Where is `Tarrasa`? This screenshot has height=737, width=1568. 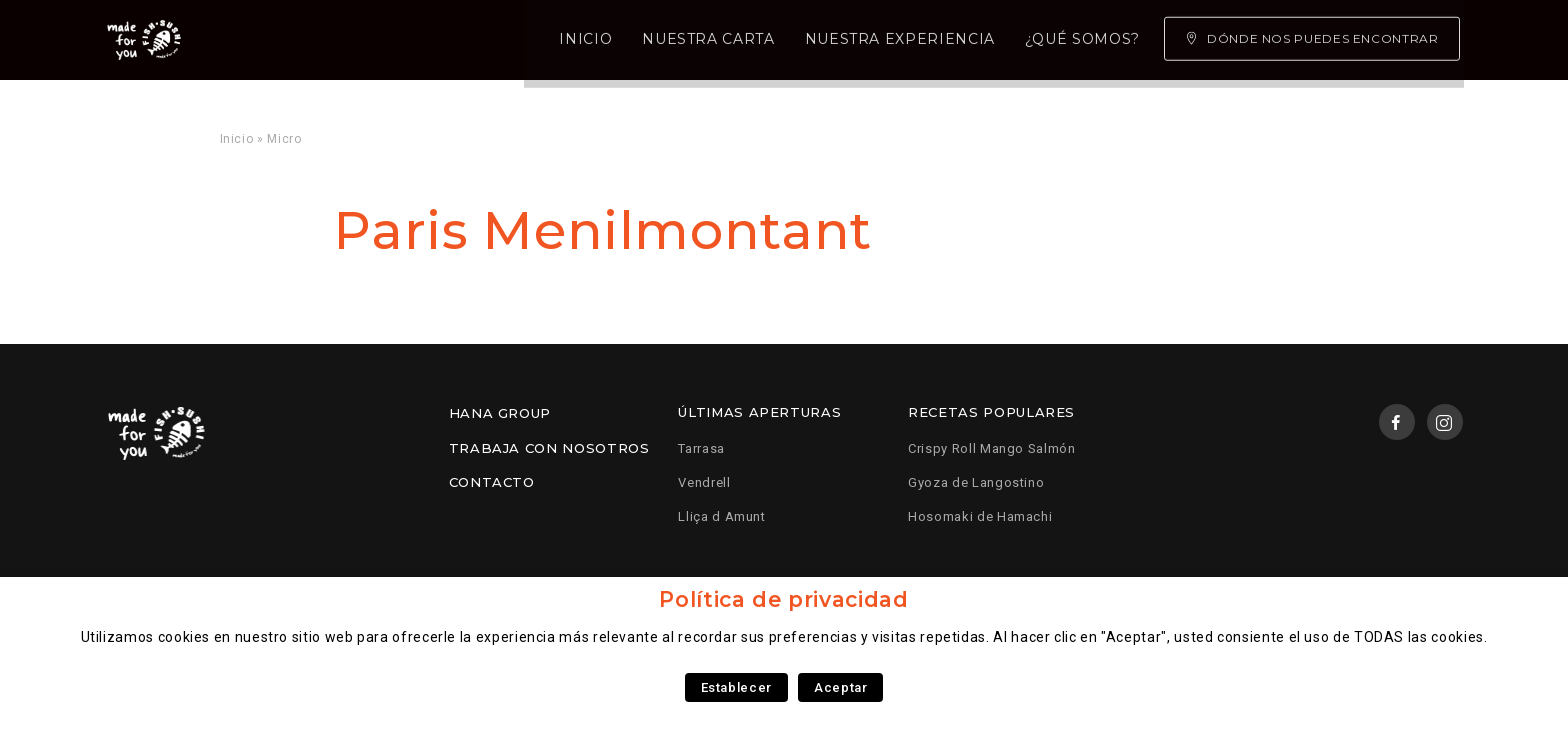 Tarrasa is located at coordinates (701, 448).